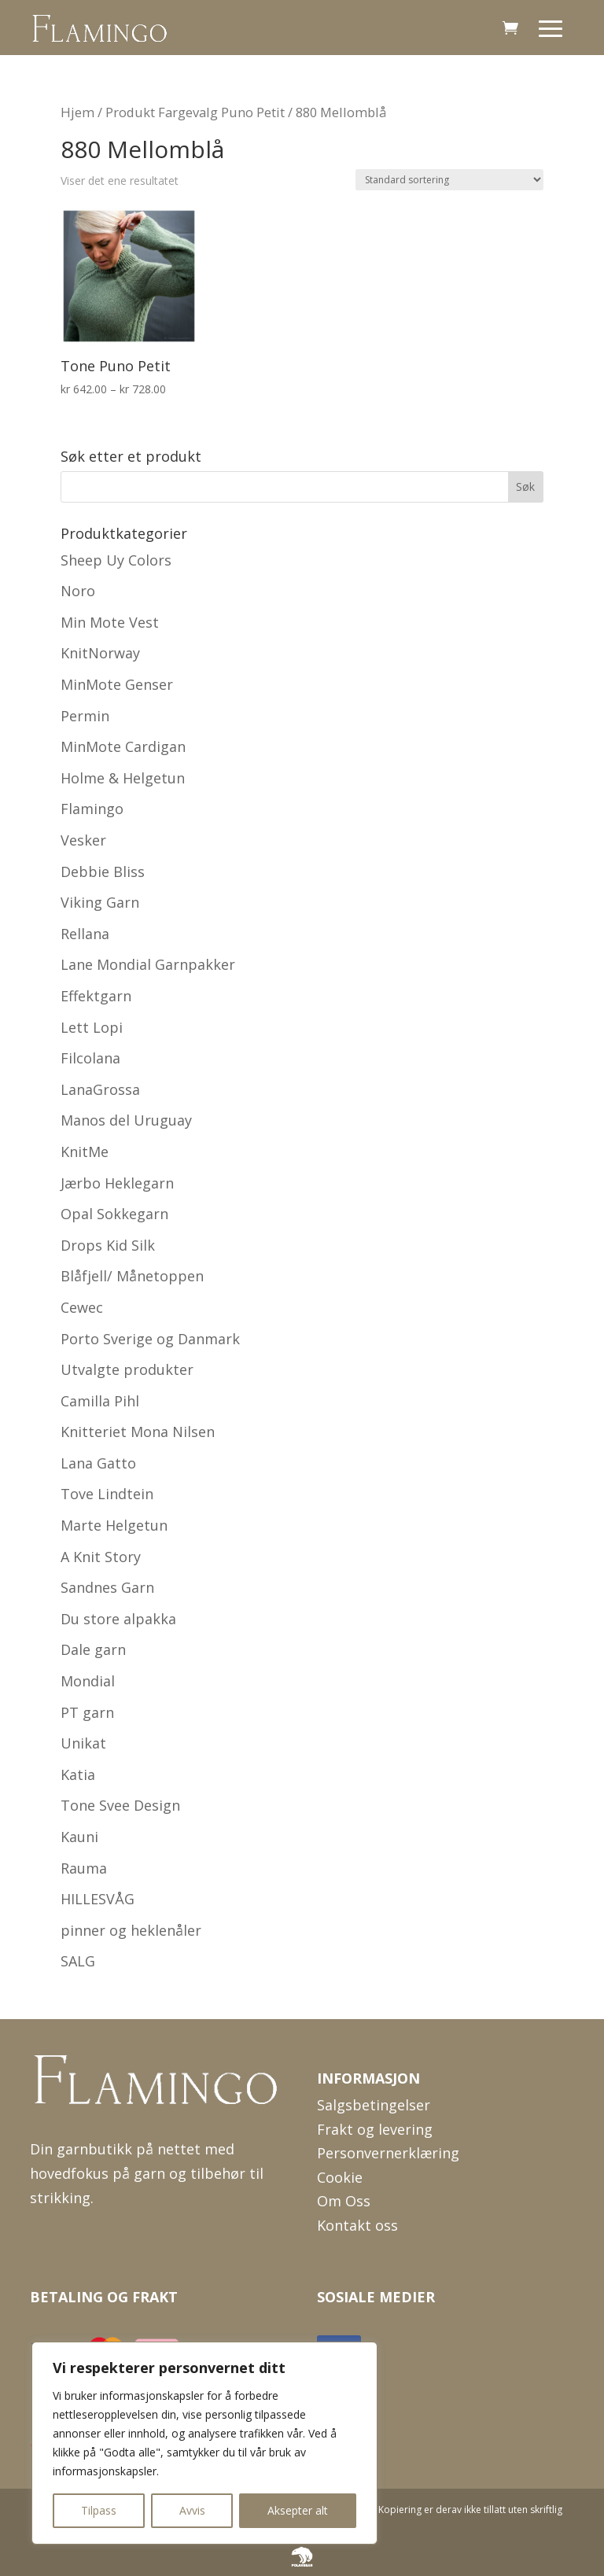  What do you see at coordinates (357, 2225) in the screenshot?
I see `Kontakt oss` at bounding box center [357, 2225].